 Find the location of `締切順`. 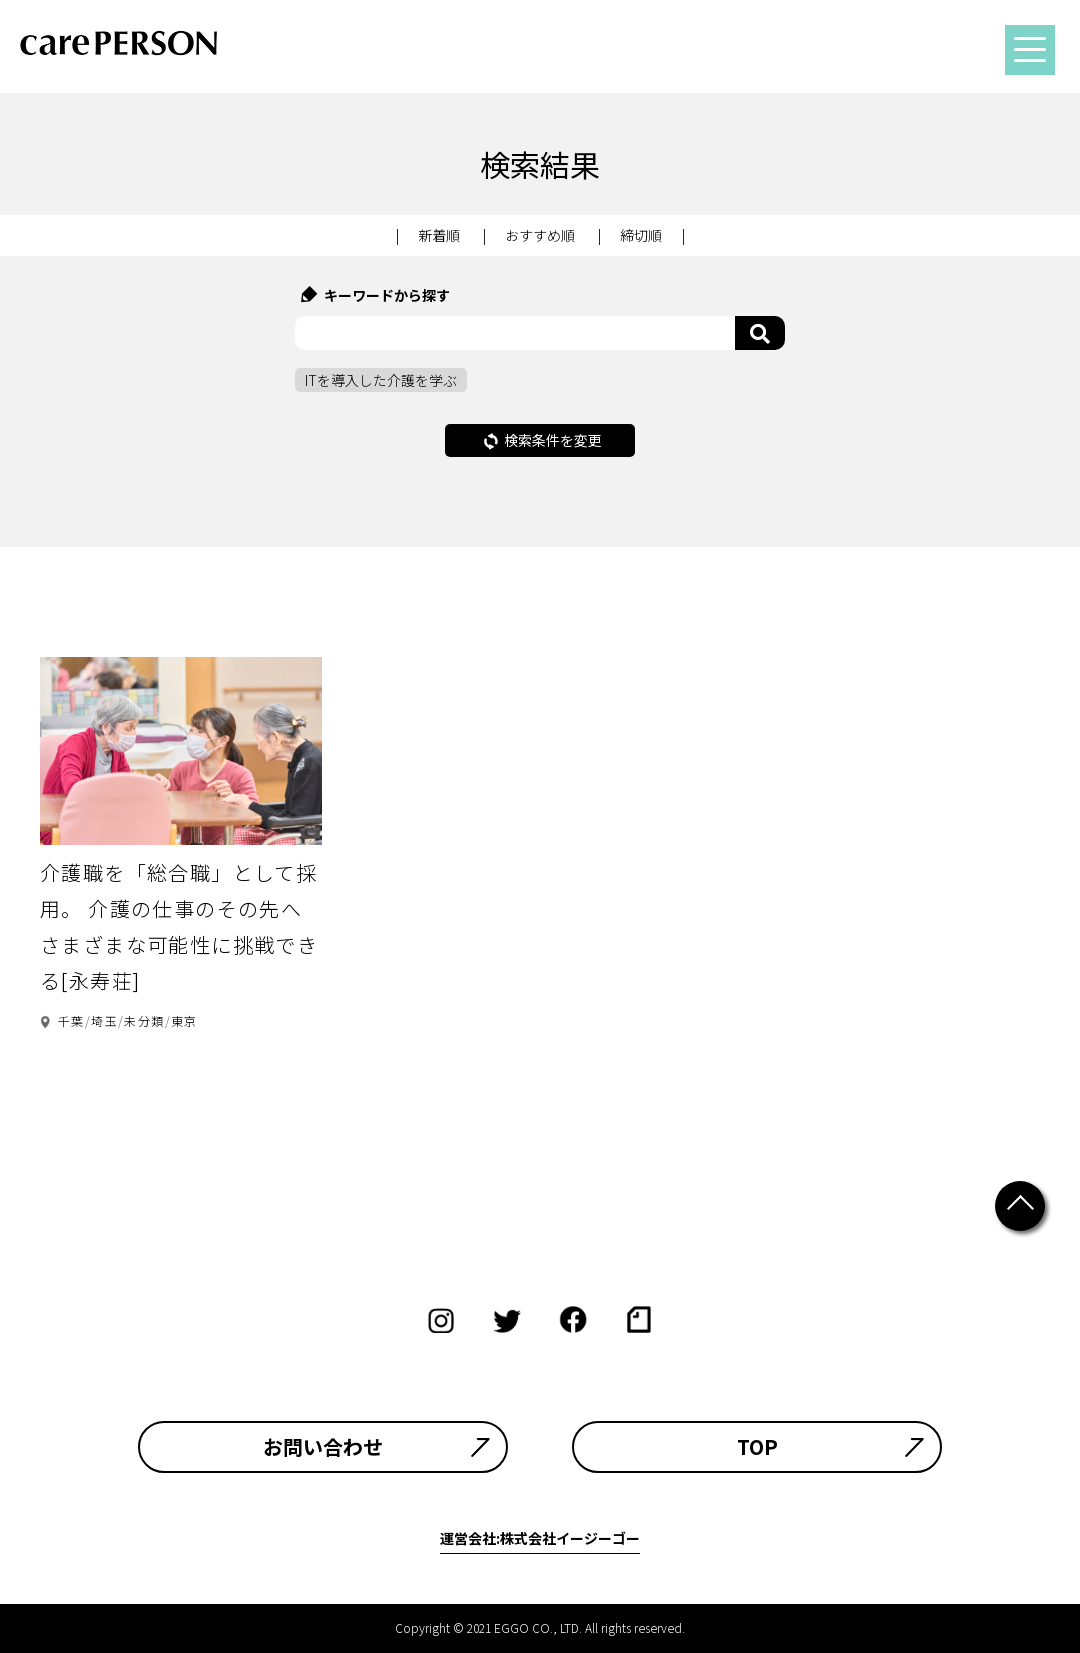

締切順 is located at coordinates (641, 235).